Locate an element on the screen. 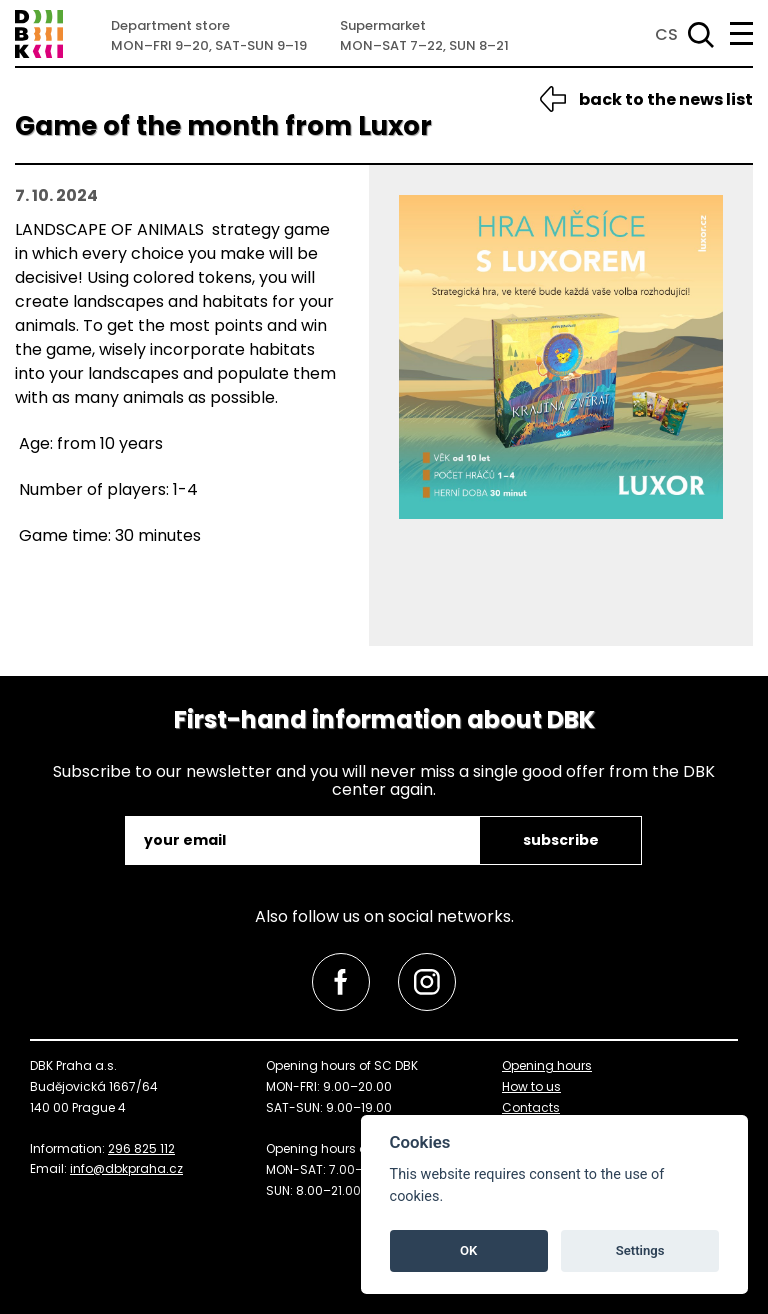 The width and height of the screenshot is (768, 1314). OK is located at coordinates (468, 1250).